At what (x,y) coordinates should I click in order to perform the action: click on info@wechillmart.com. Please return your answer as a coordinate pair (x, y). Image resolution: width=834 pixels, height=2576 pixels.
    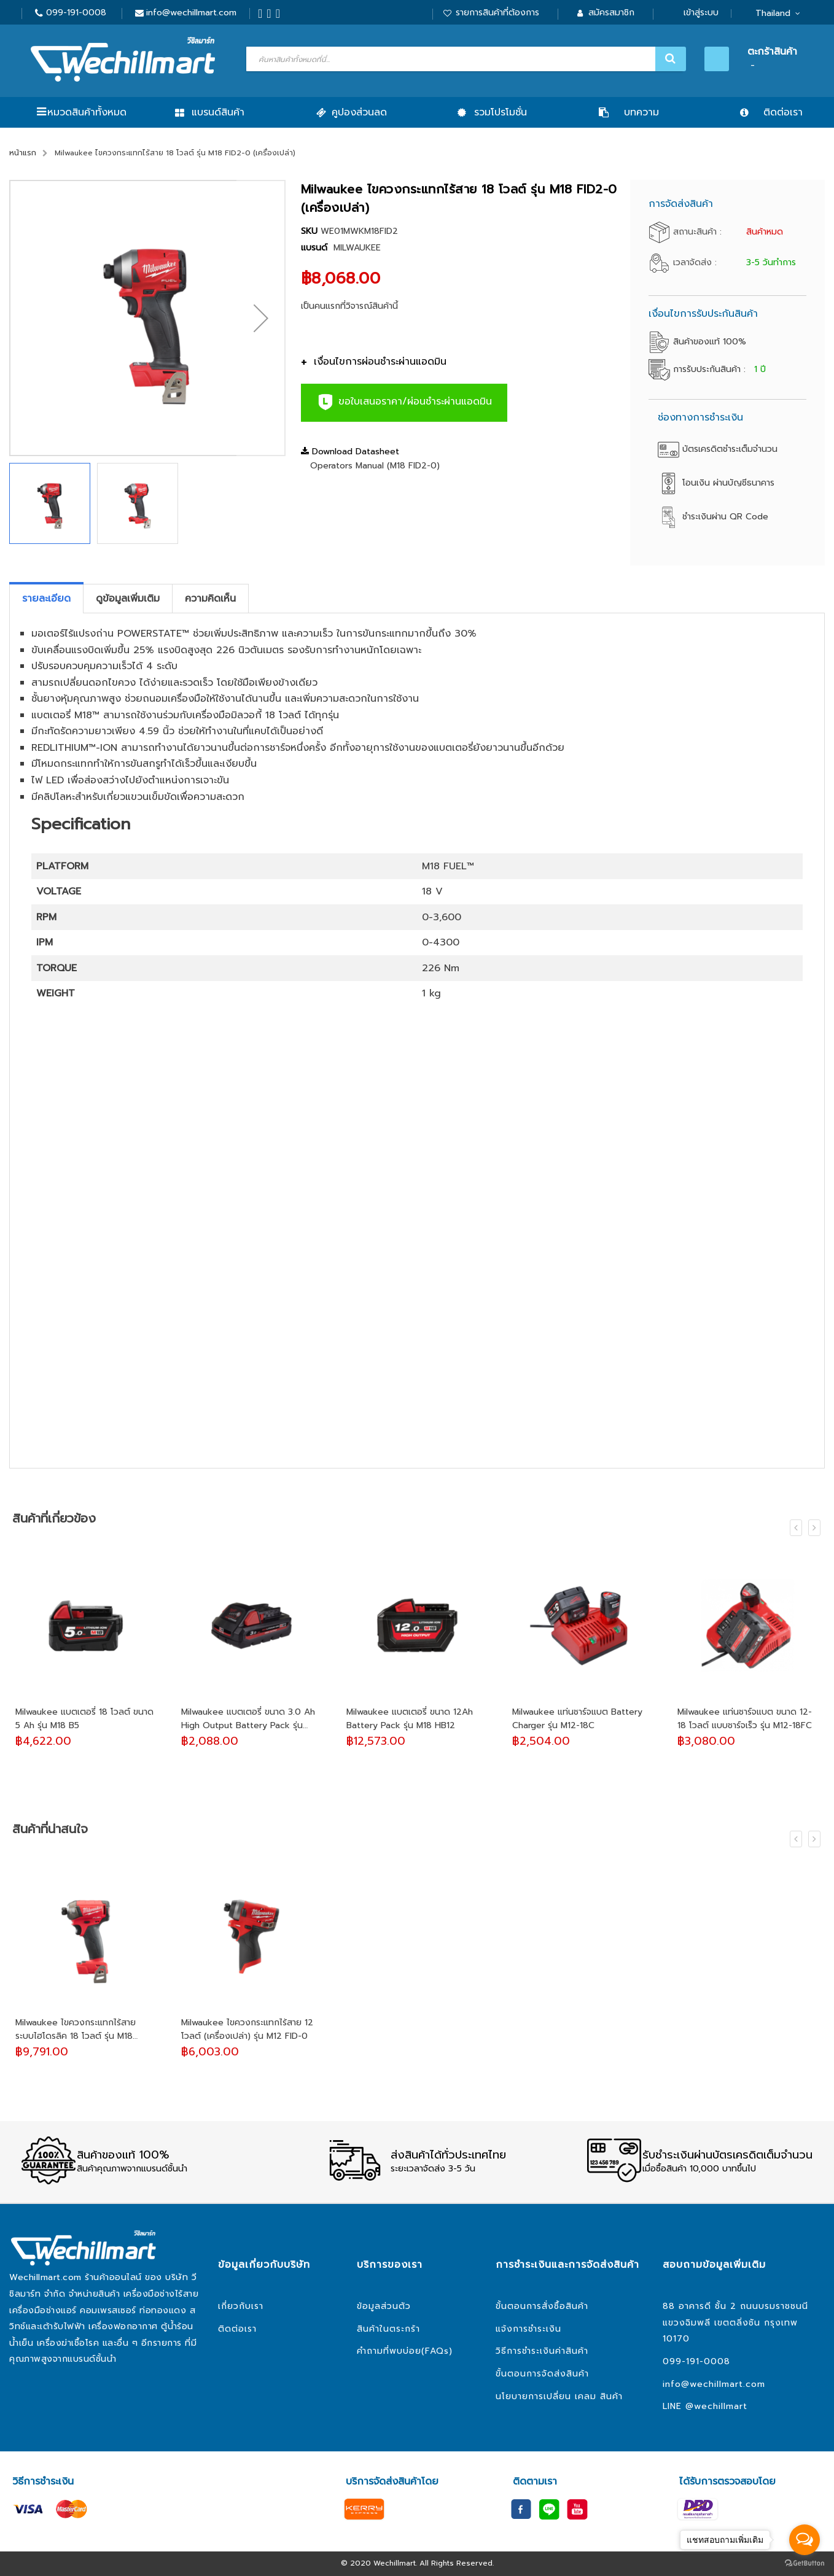
    Looking at the image, I should click on (191, 12).